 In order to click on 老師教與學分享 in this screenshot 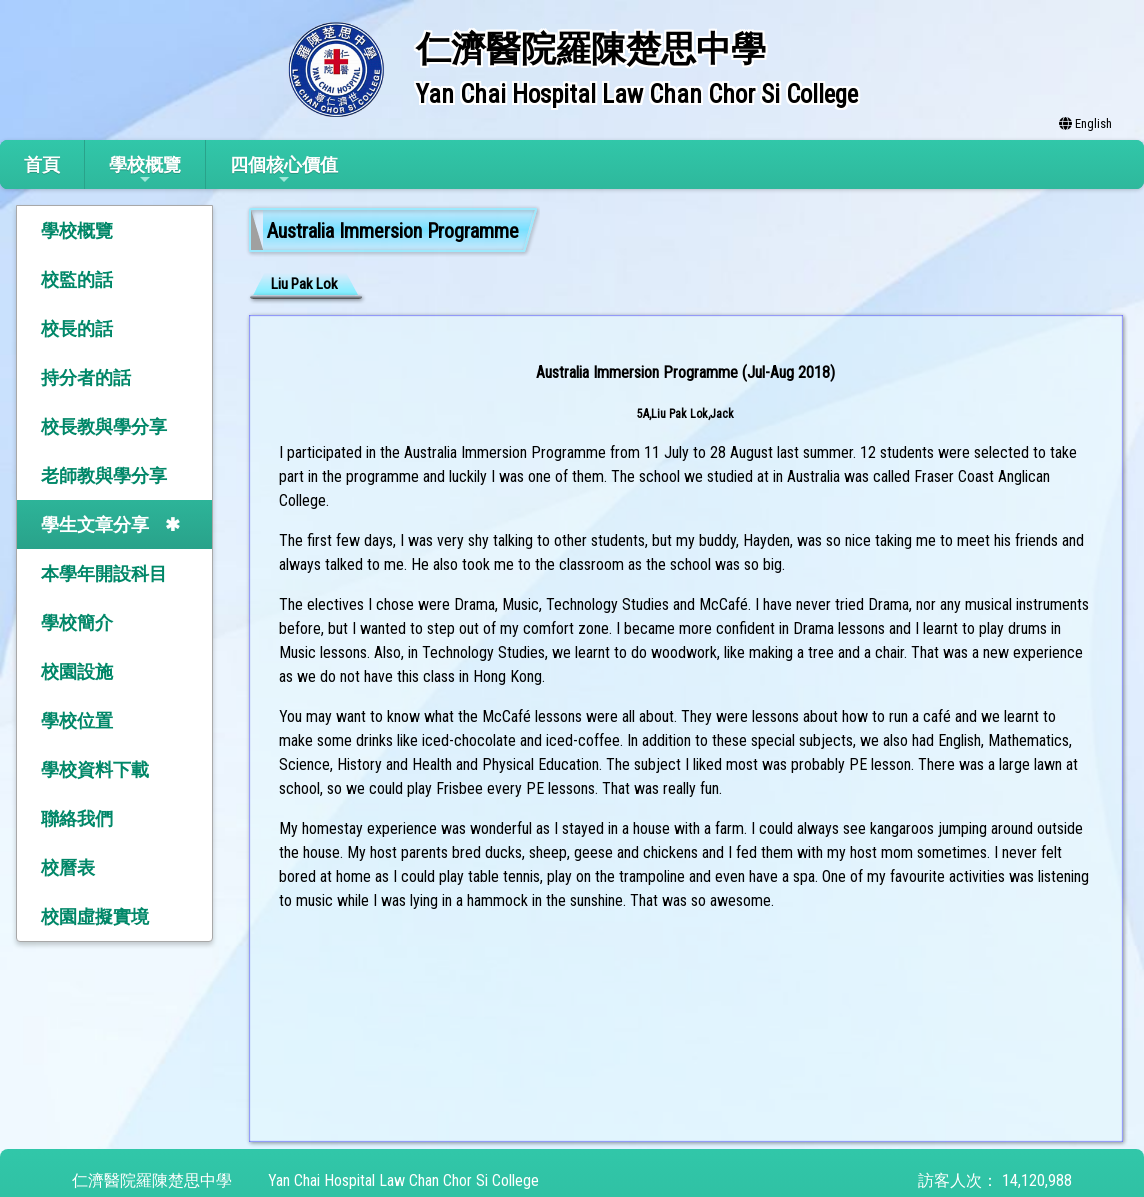, I will do `click(104, 475)`.